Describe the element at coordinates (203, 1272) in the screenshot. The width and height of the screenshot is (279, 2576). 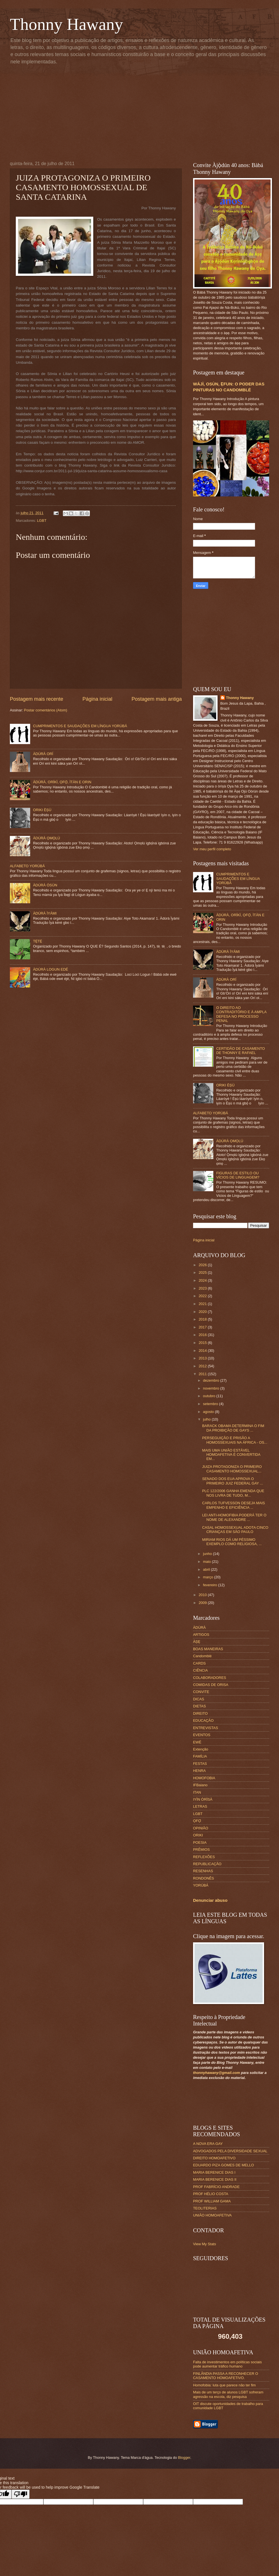
I see `2025` at that location.